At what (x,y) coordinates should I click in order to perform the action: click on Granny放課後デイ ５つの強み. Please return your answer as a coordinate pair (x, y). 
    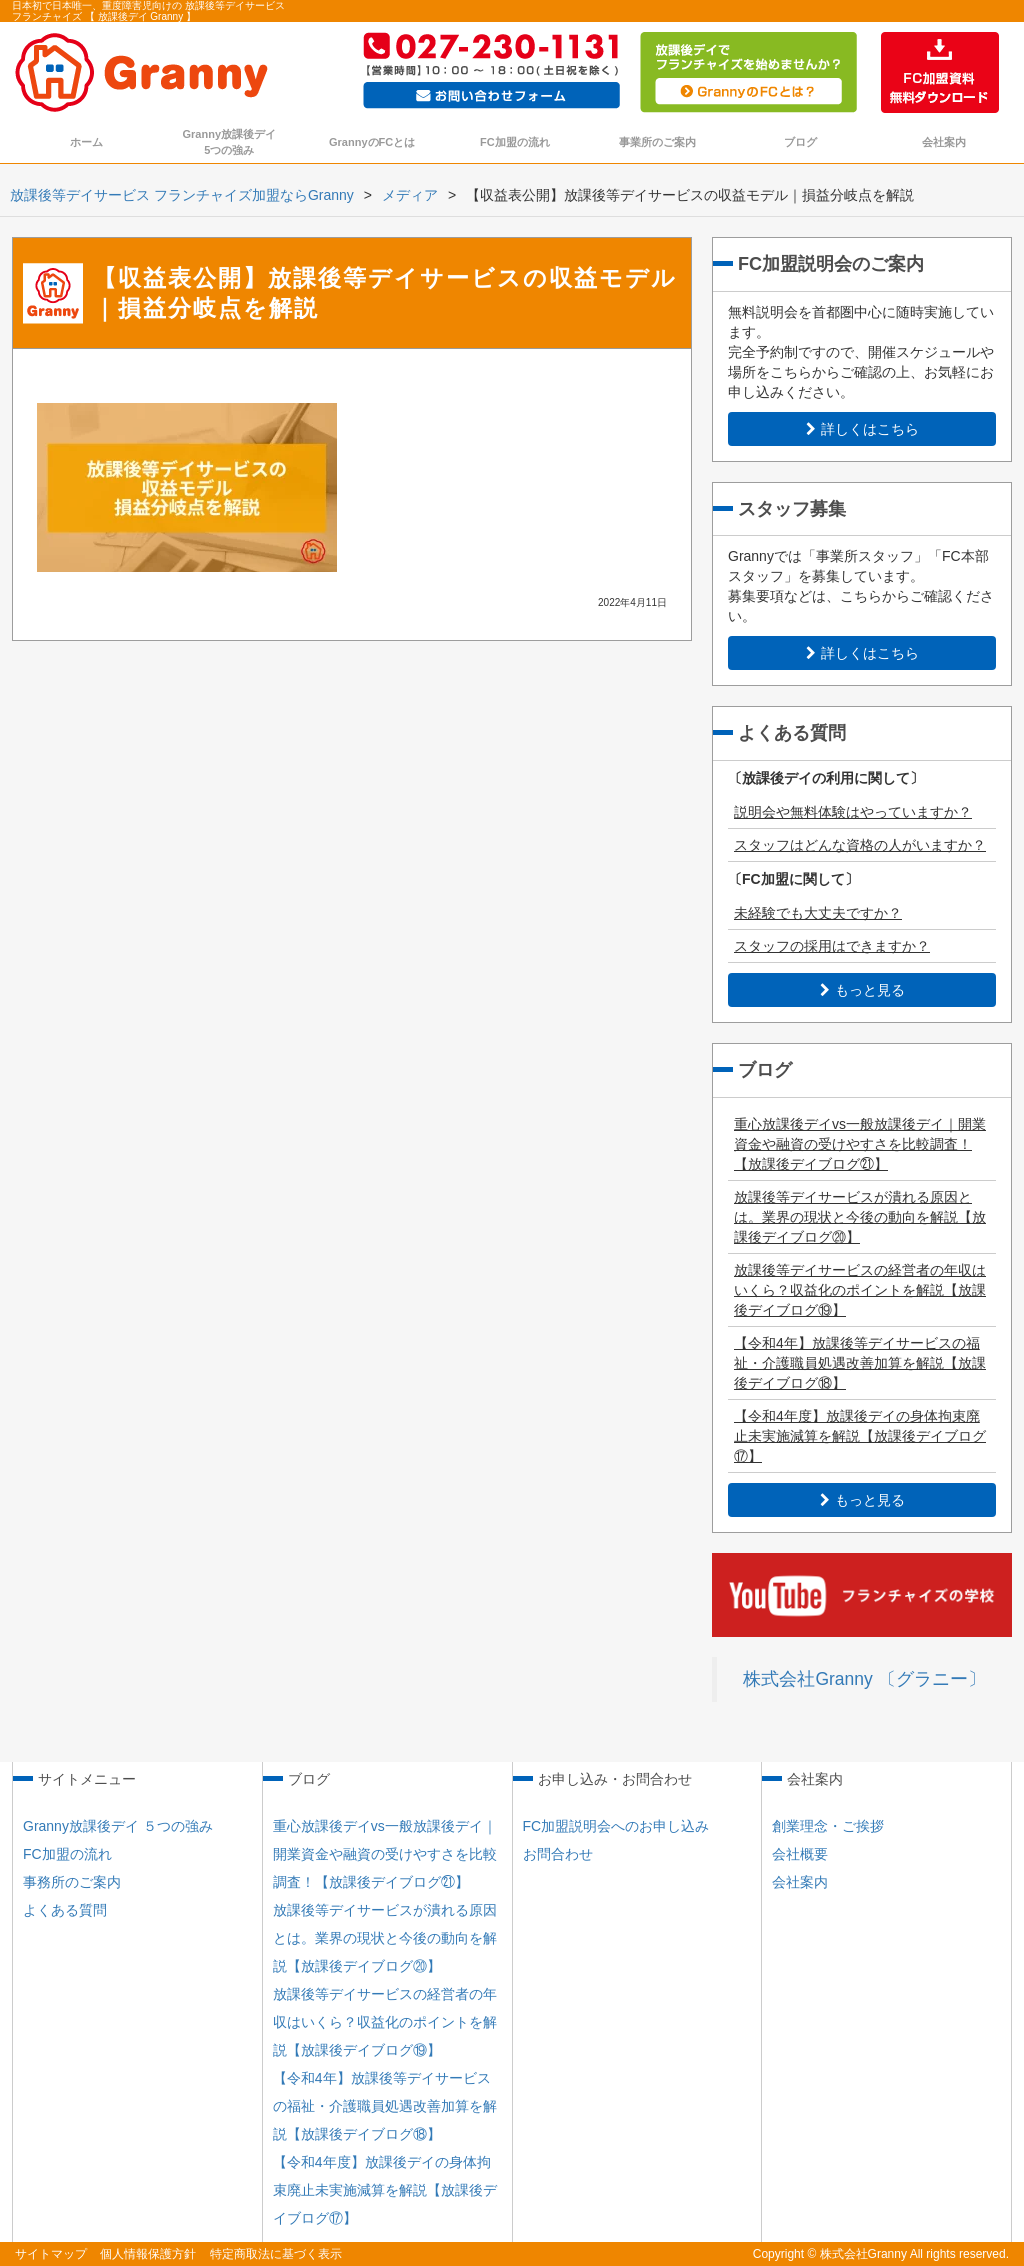
    Looking at the image, I should click on (118, 1826).